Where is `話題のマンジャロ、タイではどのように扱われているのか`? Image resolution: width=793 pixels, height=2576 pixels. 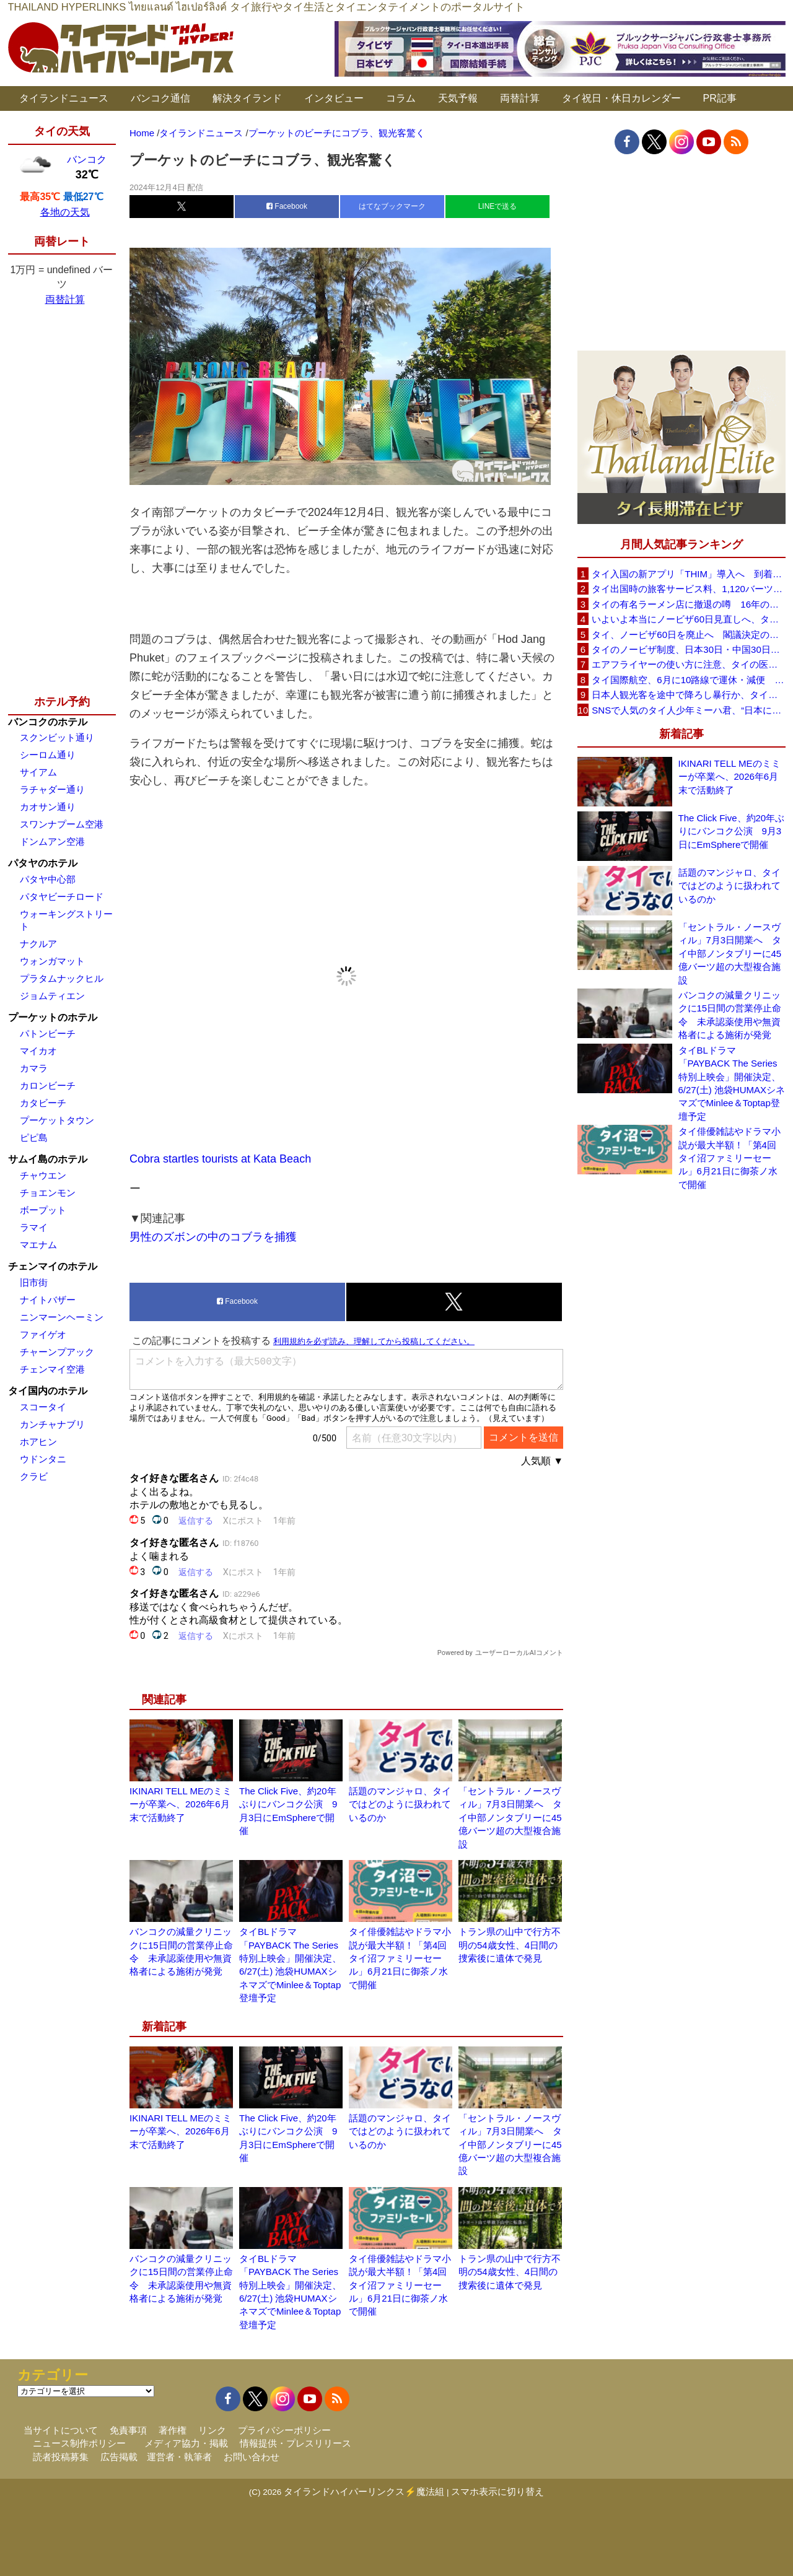 話題のマンジャロ、タイではどのように扱われているのか is located at coordinates (400, 1804).